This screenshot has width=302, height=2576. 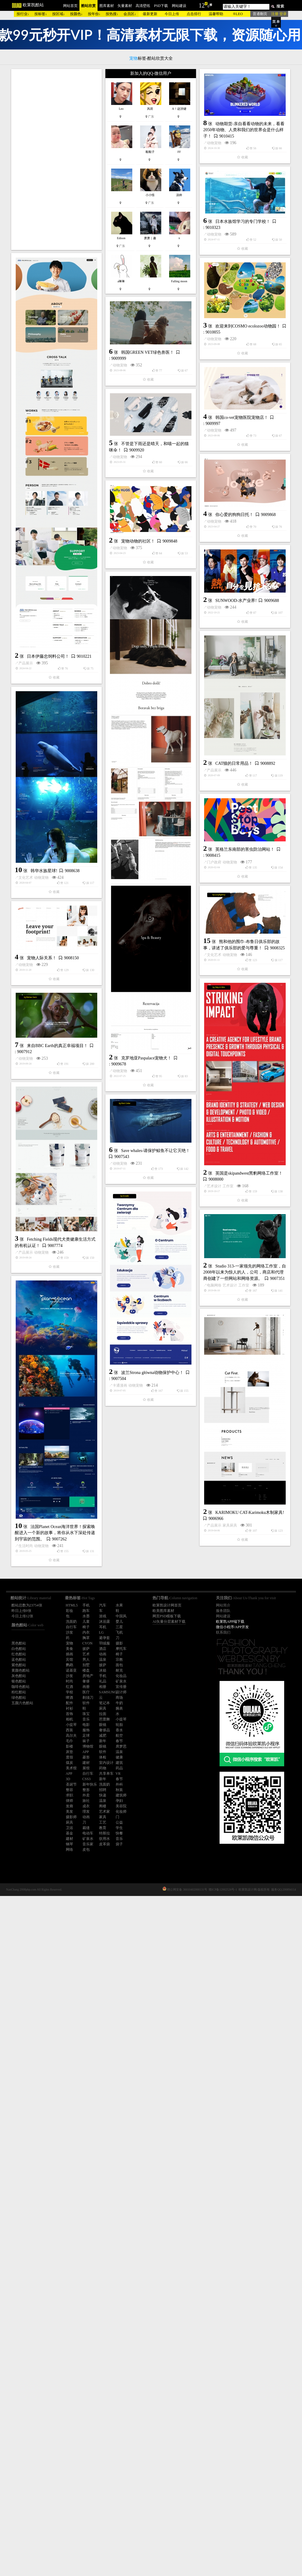 I want to click on 动画, so click(x=102, y=1654).